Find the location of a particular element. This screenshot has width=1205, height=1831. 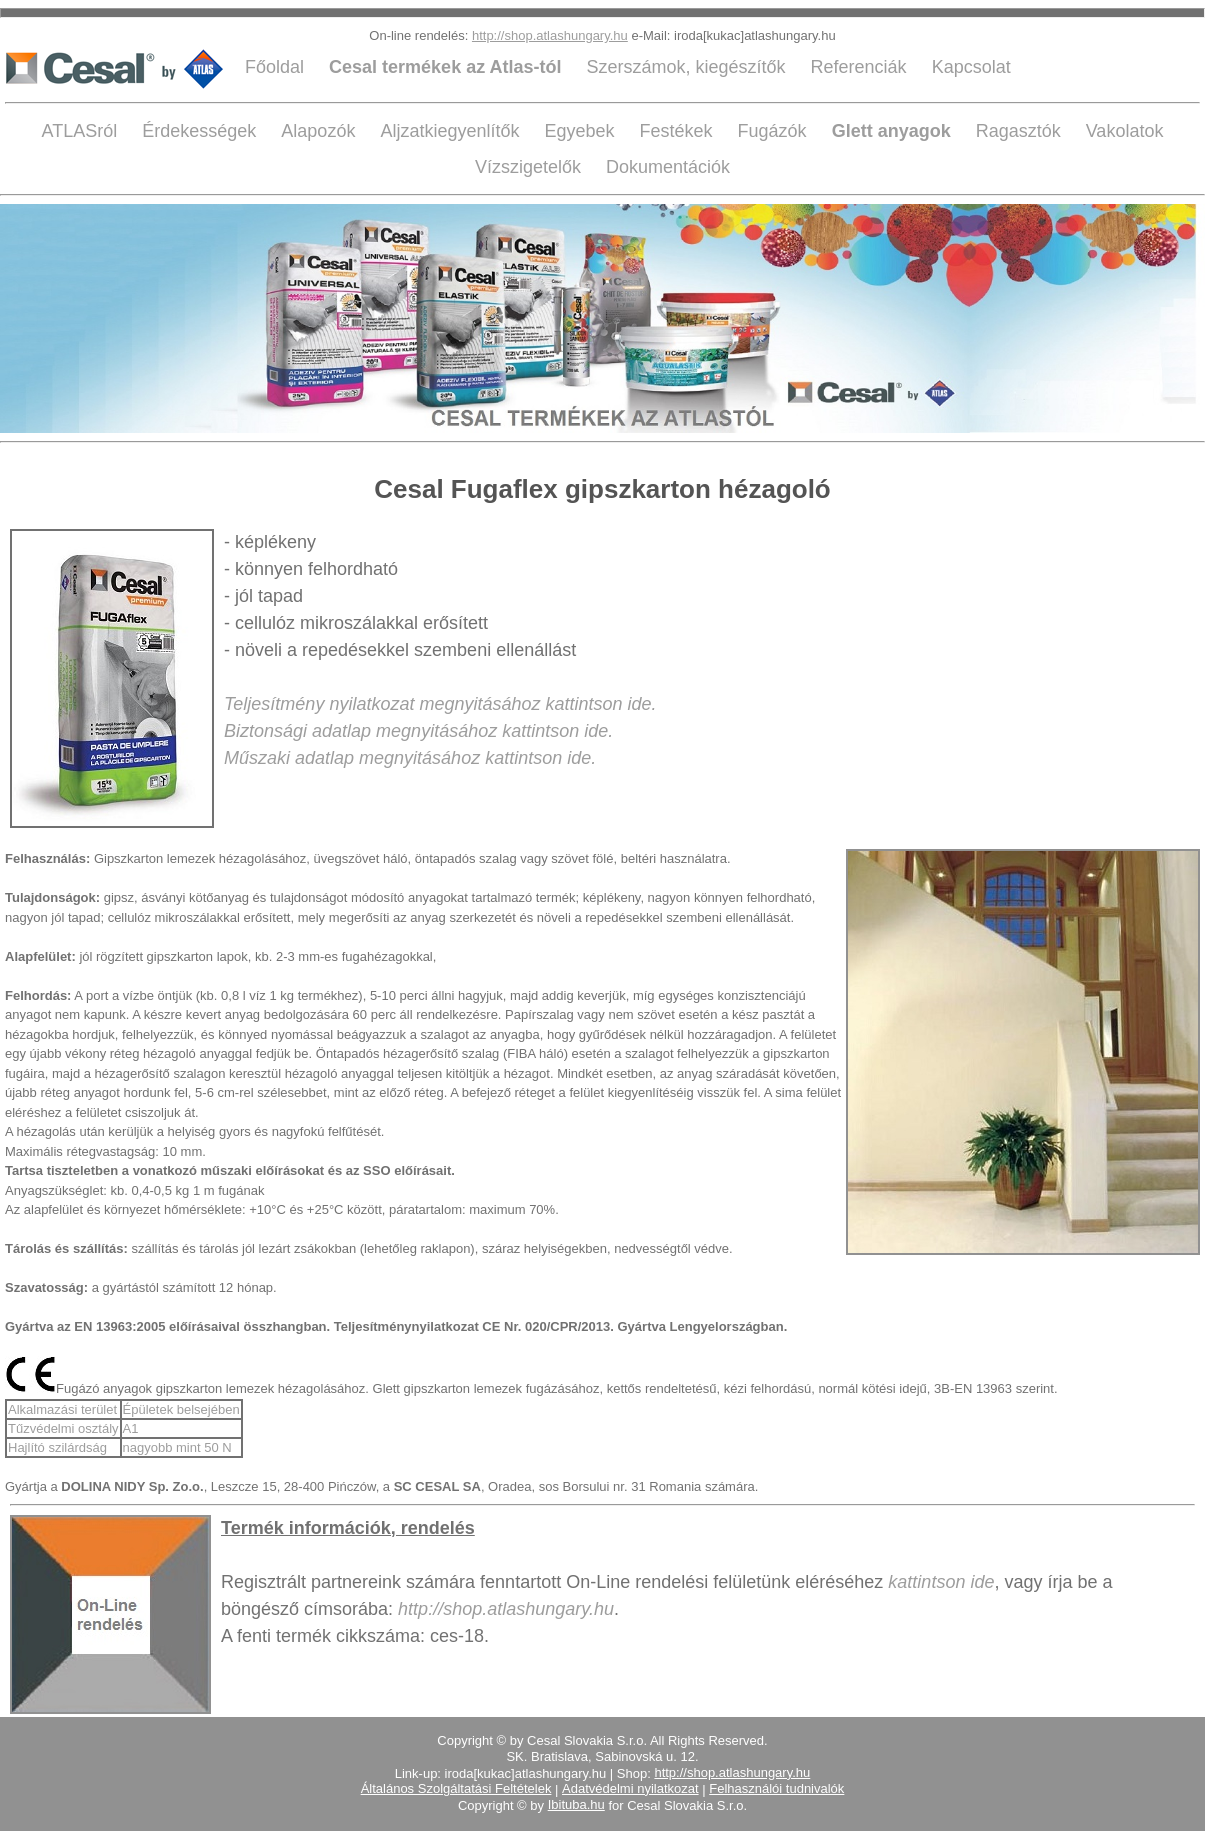

Referenciák is located at coordinates (861, 67).